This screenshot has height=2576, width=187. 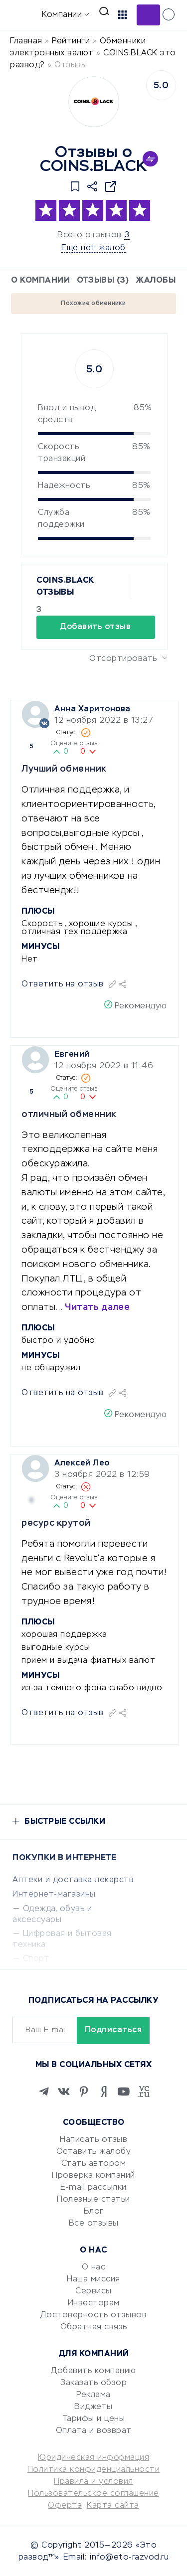 I want to click on Оферта, so click(x=65, y=2506).